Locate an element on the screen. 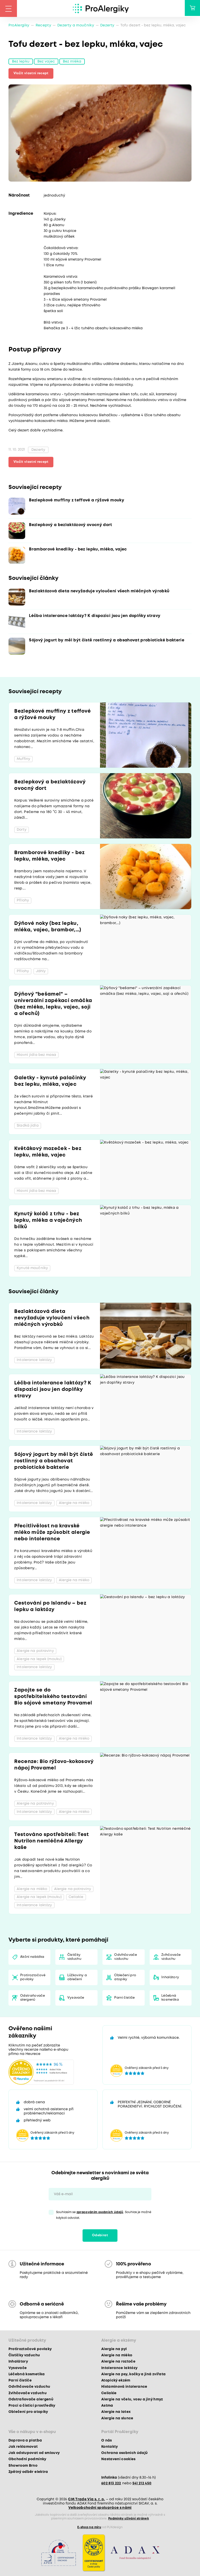 This screenshot has width=200, height=2576. Showroom Brno is located at coordinates (22, 2466).